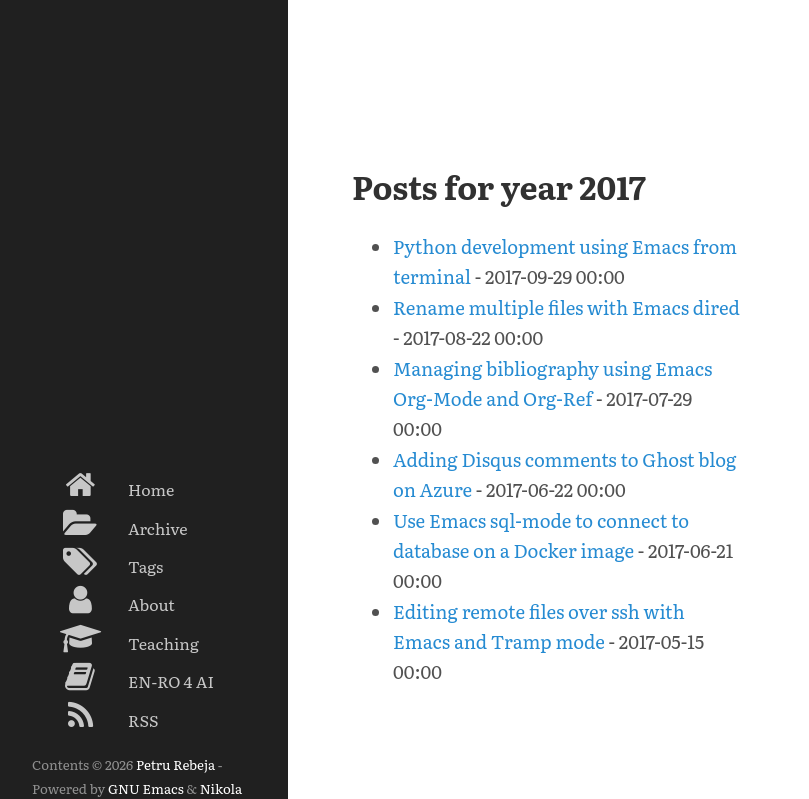 The width and height of the screenshot is (809, 799). Describe the element at coordinates (110, 524) in the screenshot. I see `Archive` at that location.